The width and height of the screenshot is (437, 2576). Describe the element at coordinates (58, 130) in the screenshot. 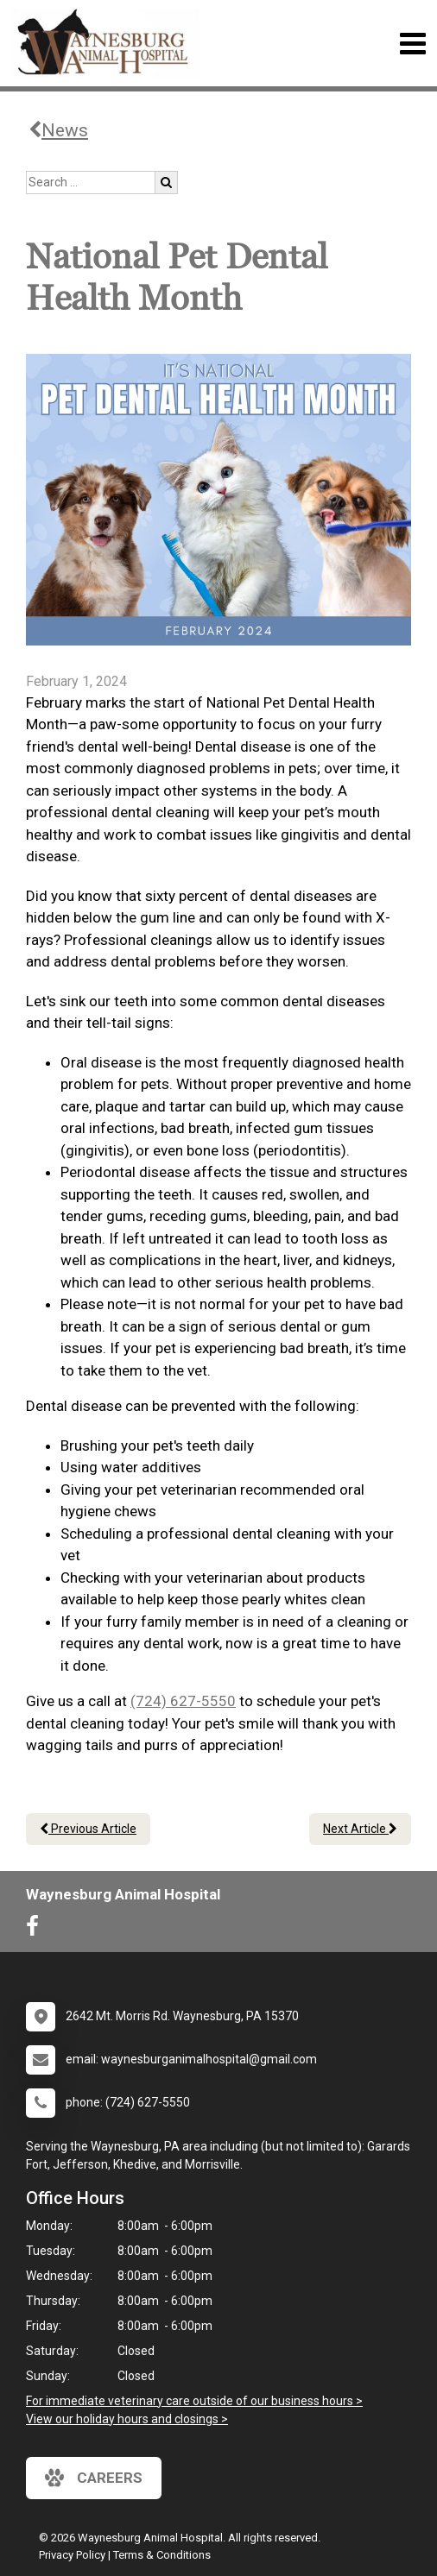

I see `News [Back to news articles]` at that location.